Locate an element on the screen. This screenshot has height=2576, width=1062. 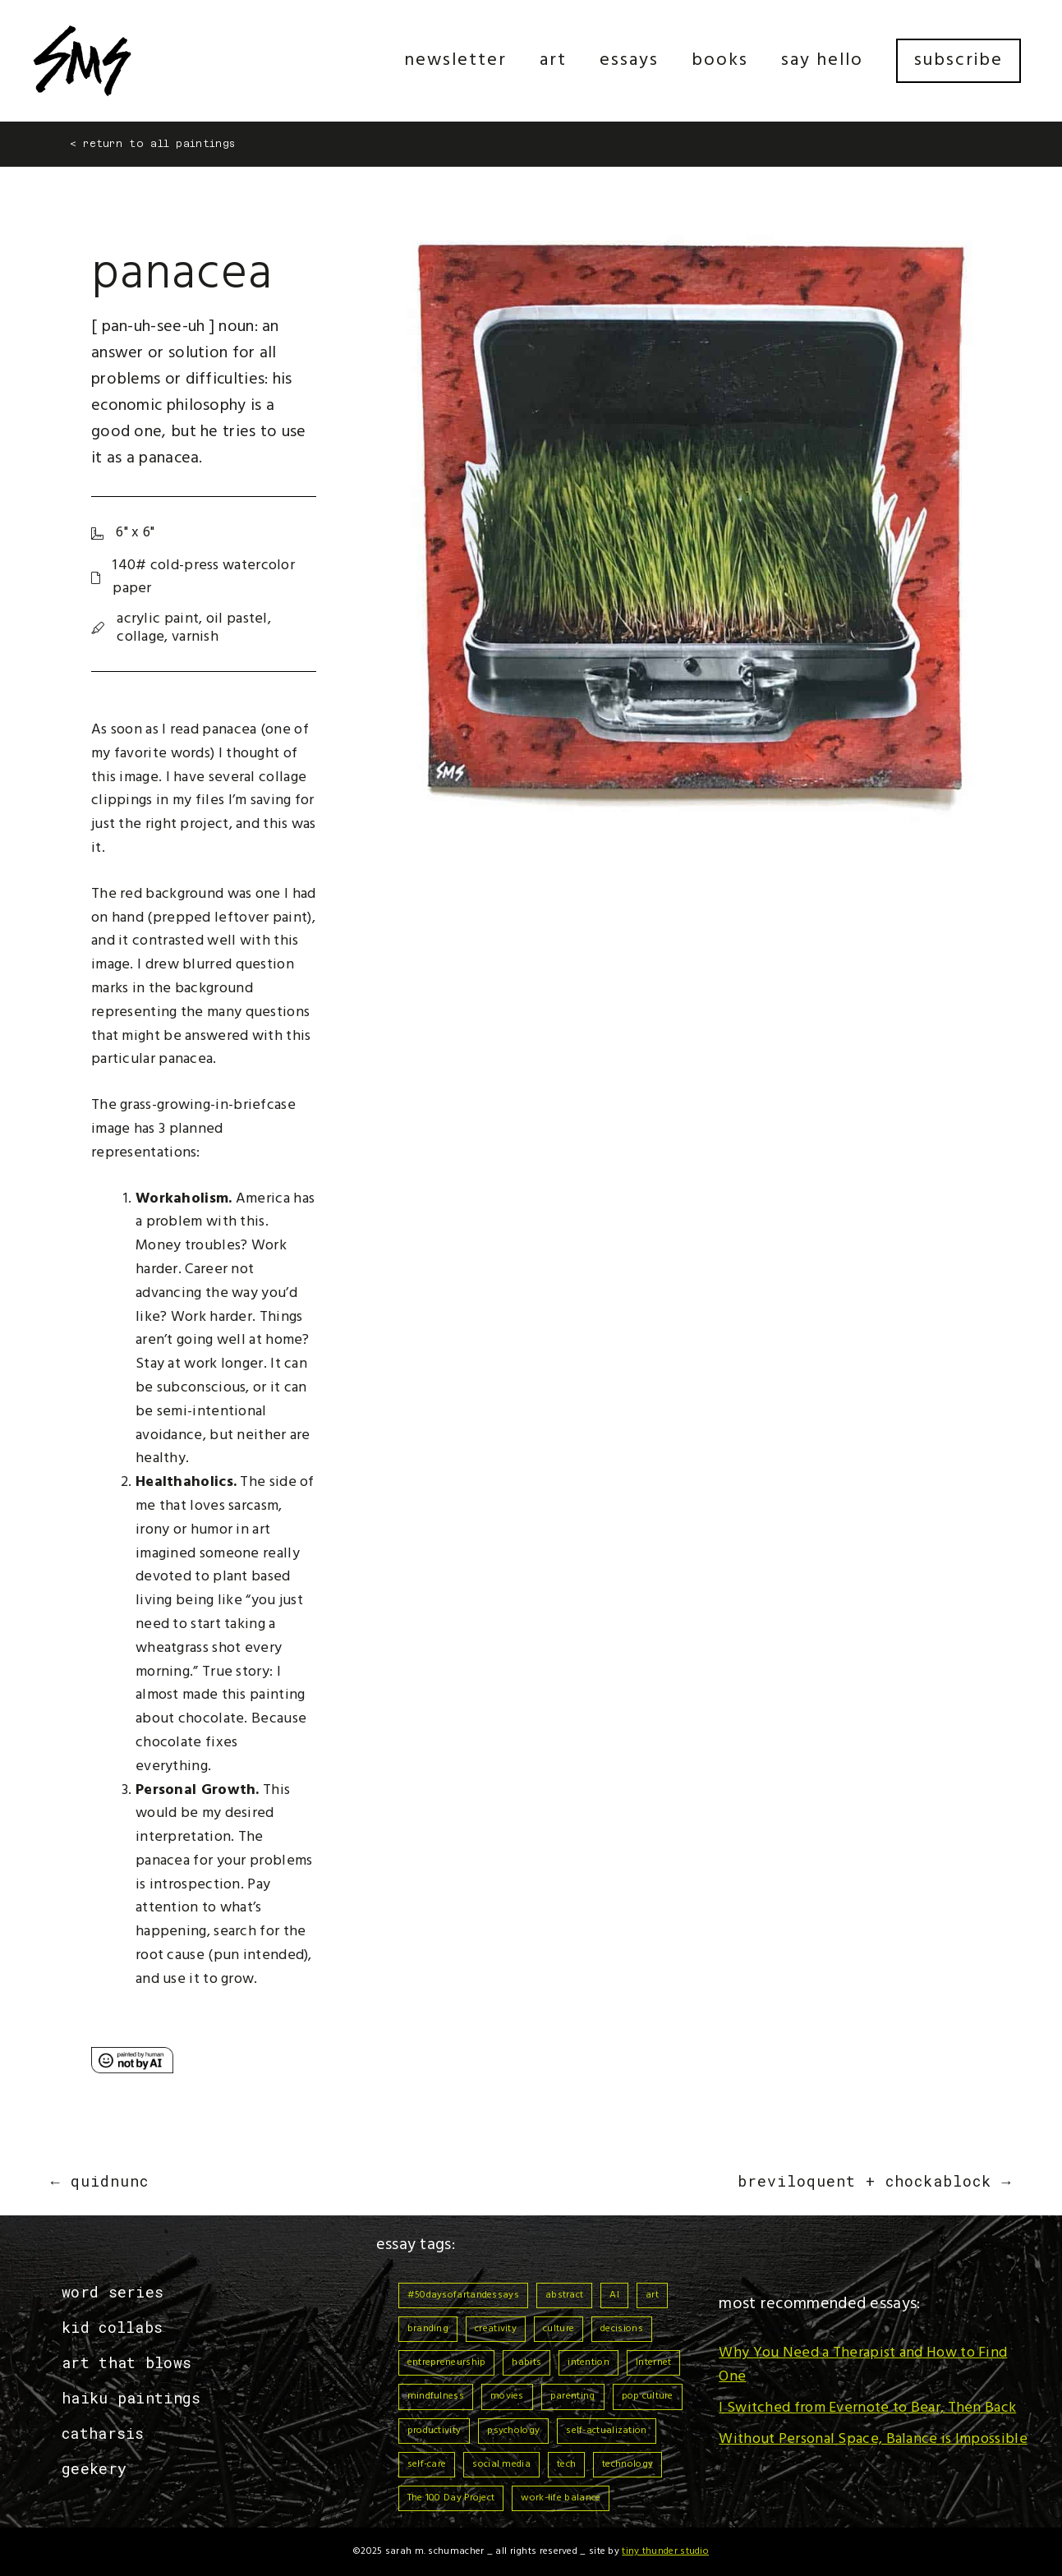
Newsletter is located at coordinates (455, 60).